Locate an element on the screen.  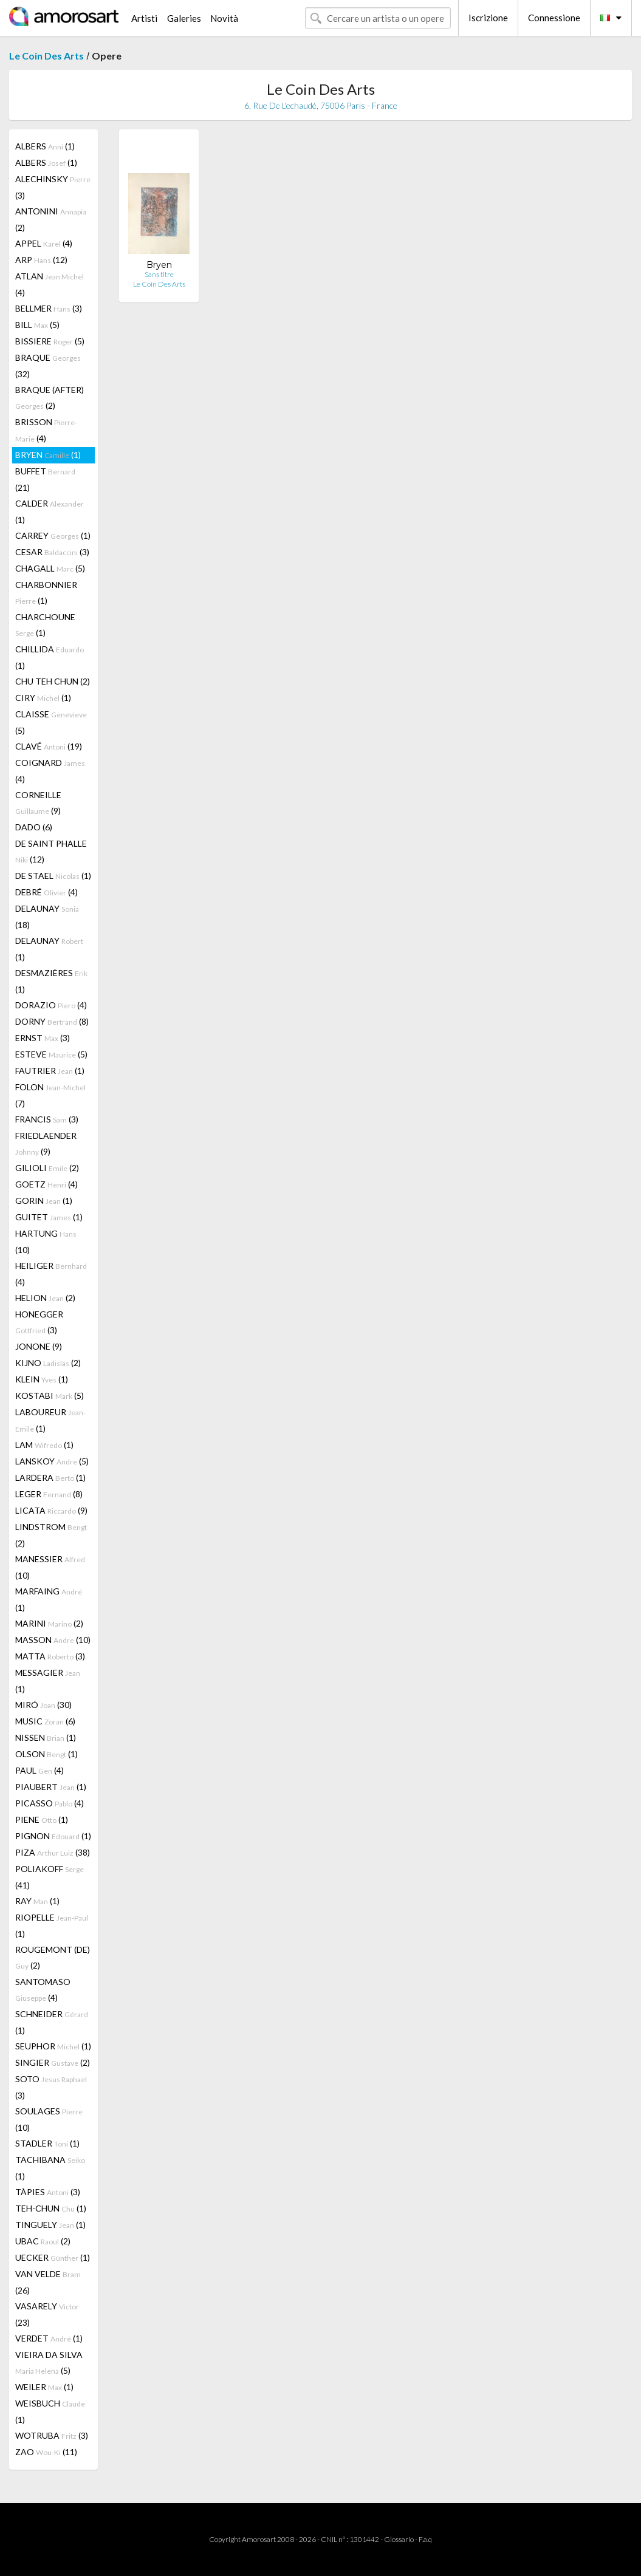
WEISBUCH (1) is located at coordinates (50, 2411).